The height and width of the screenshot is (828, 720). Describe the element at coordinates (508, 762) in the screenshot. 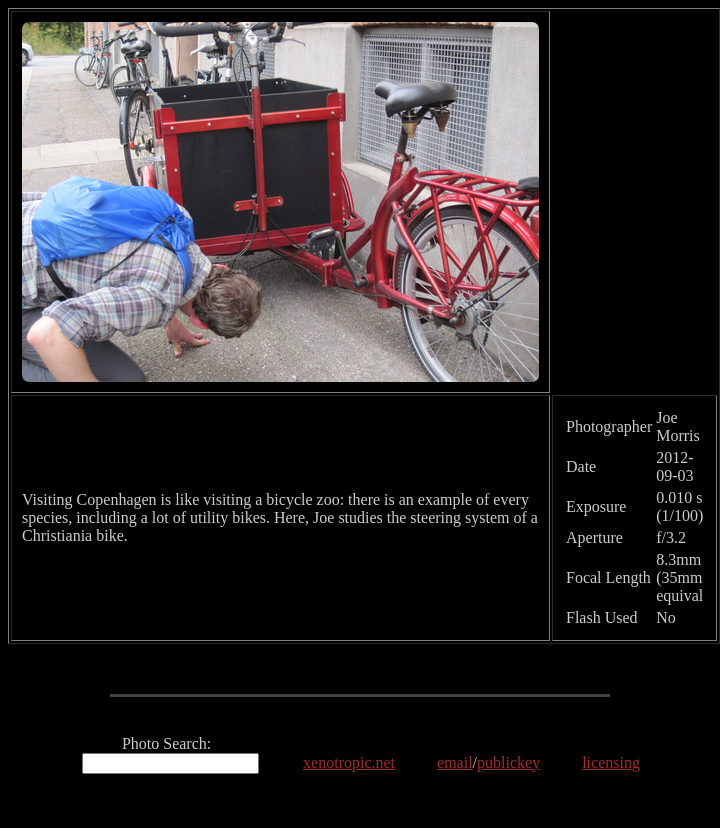

I see `publickey` at that location.